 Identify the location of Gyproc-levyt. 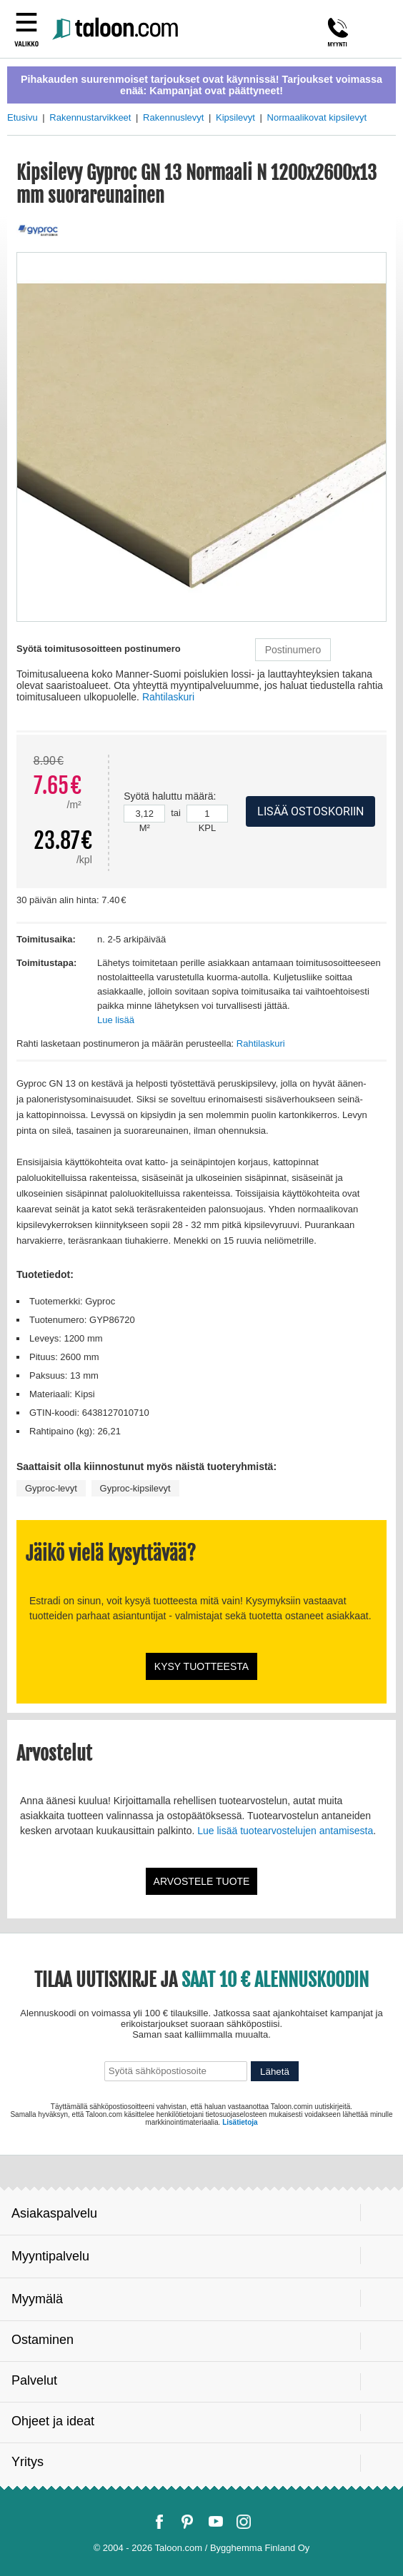
(51, 1488).